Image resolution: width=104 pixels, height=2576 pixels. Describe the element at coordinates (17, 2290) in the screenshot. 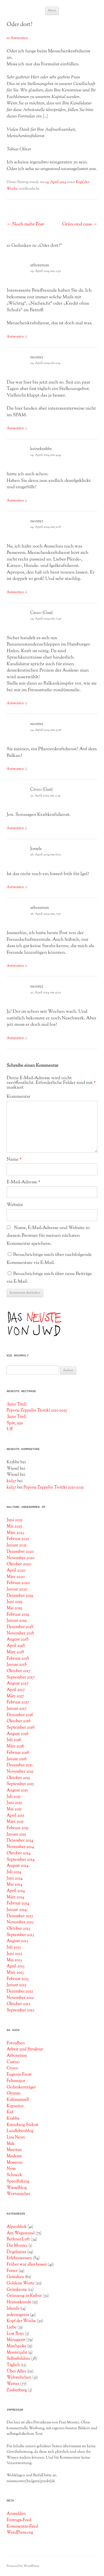

I see `Grünkrone` at that location.